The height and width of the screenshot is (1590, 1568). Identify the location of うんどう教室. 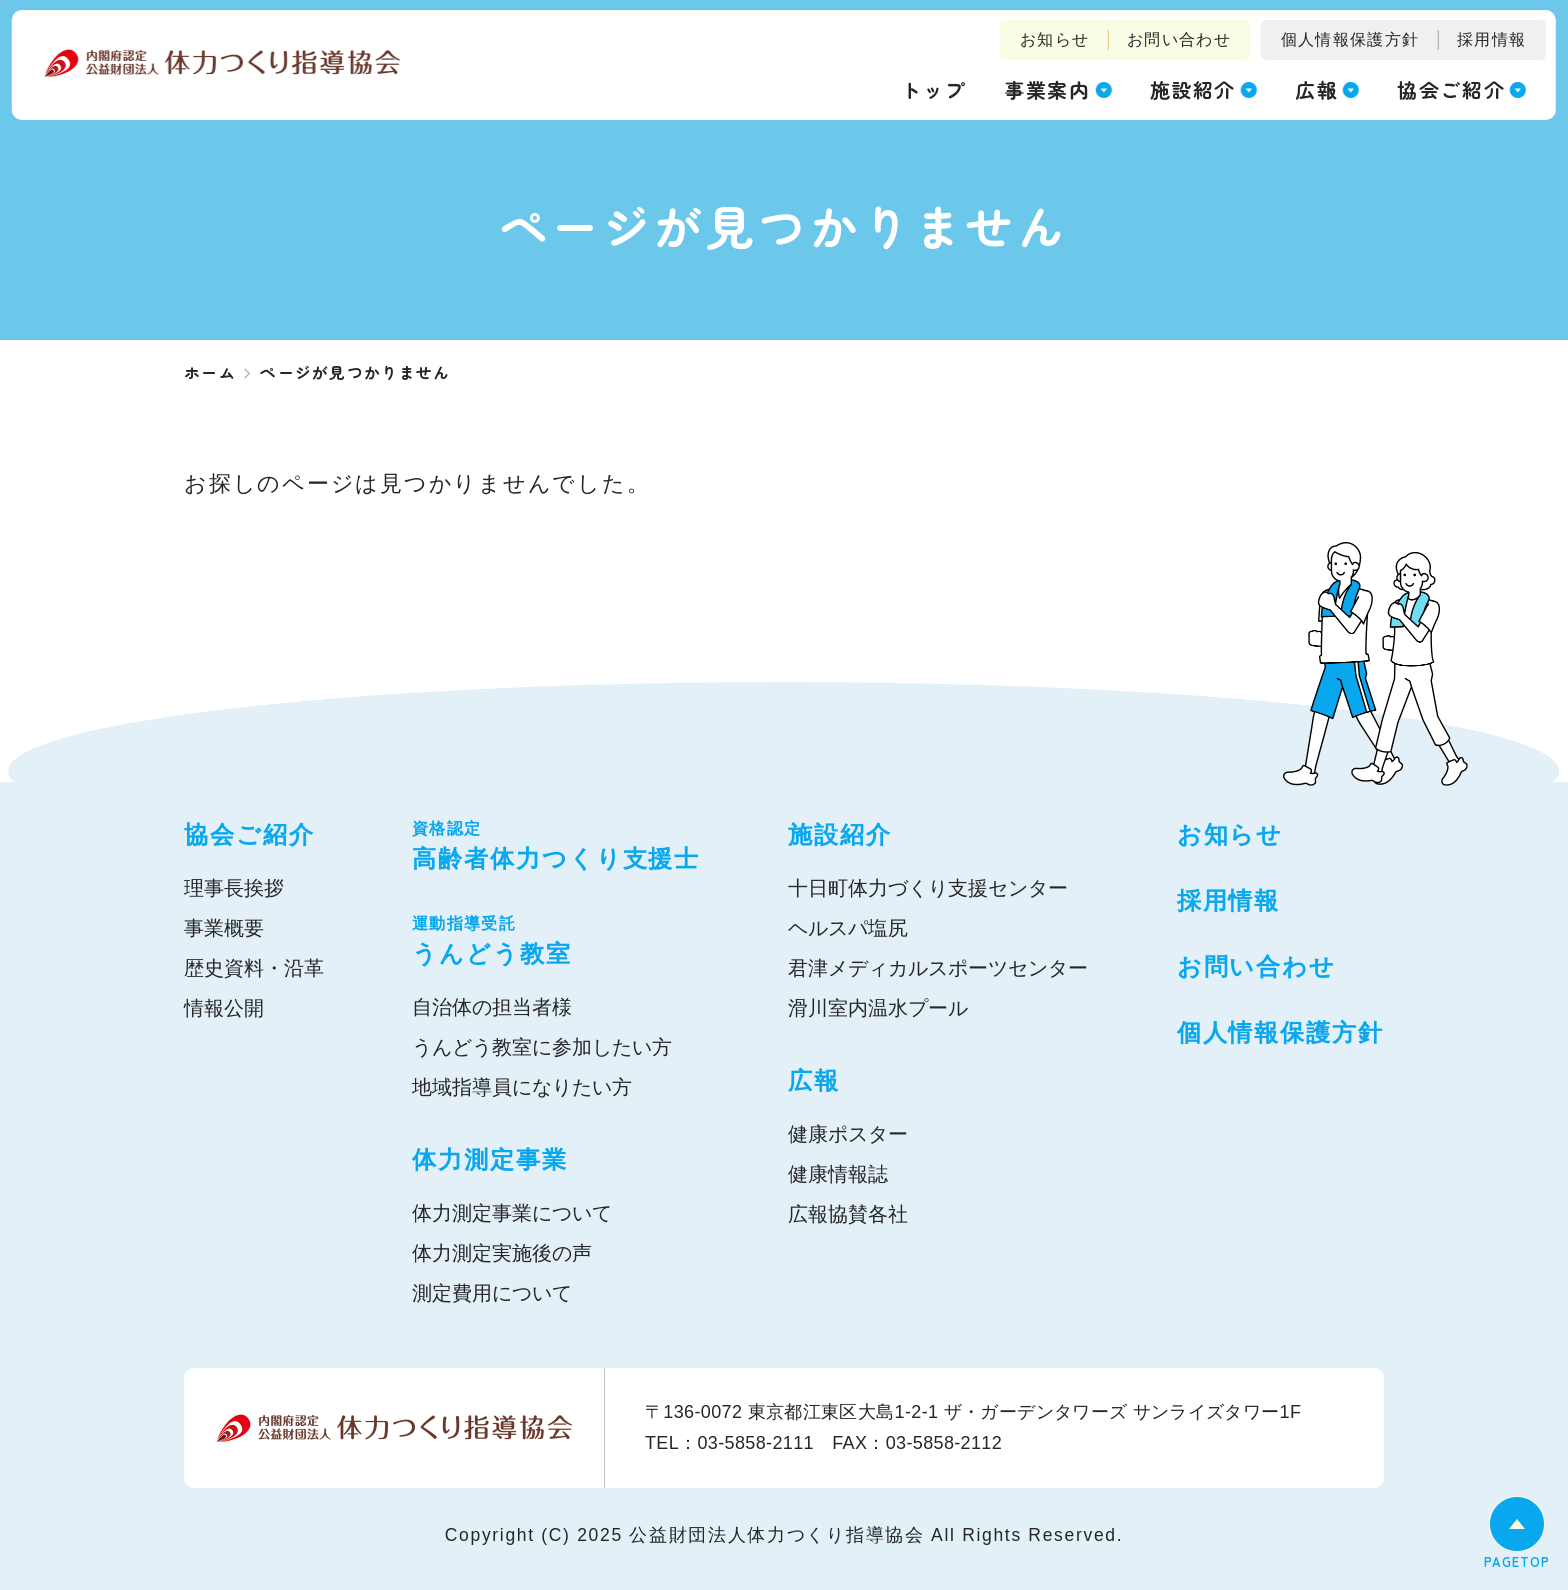
(556, 939).